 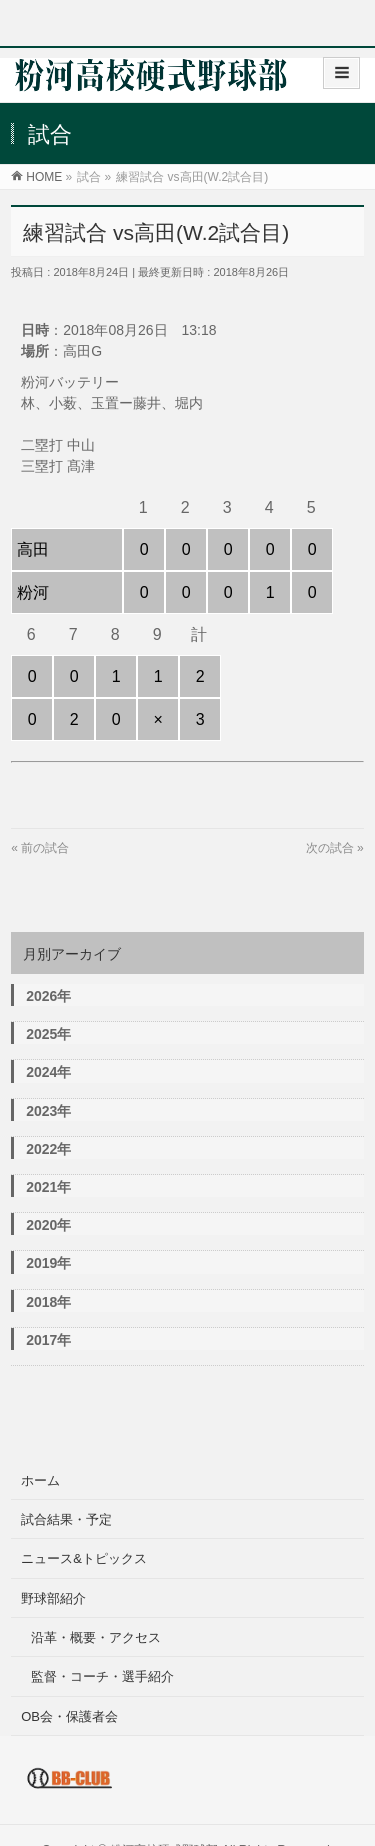 What do you see at coordinates (330, 848) in the screenshot?
I see `次の試合` at bounding box center [330, 848].